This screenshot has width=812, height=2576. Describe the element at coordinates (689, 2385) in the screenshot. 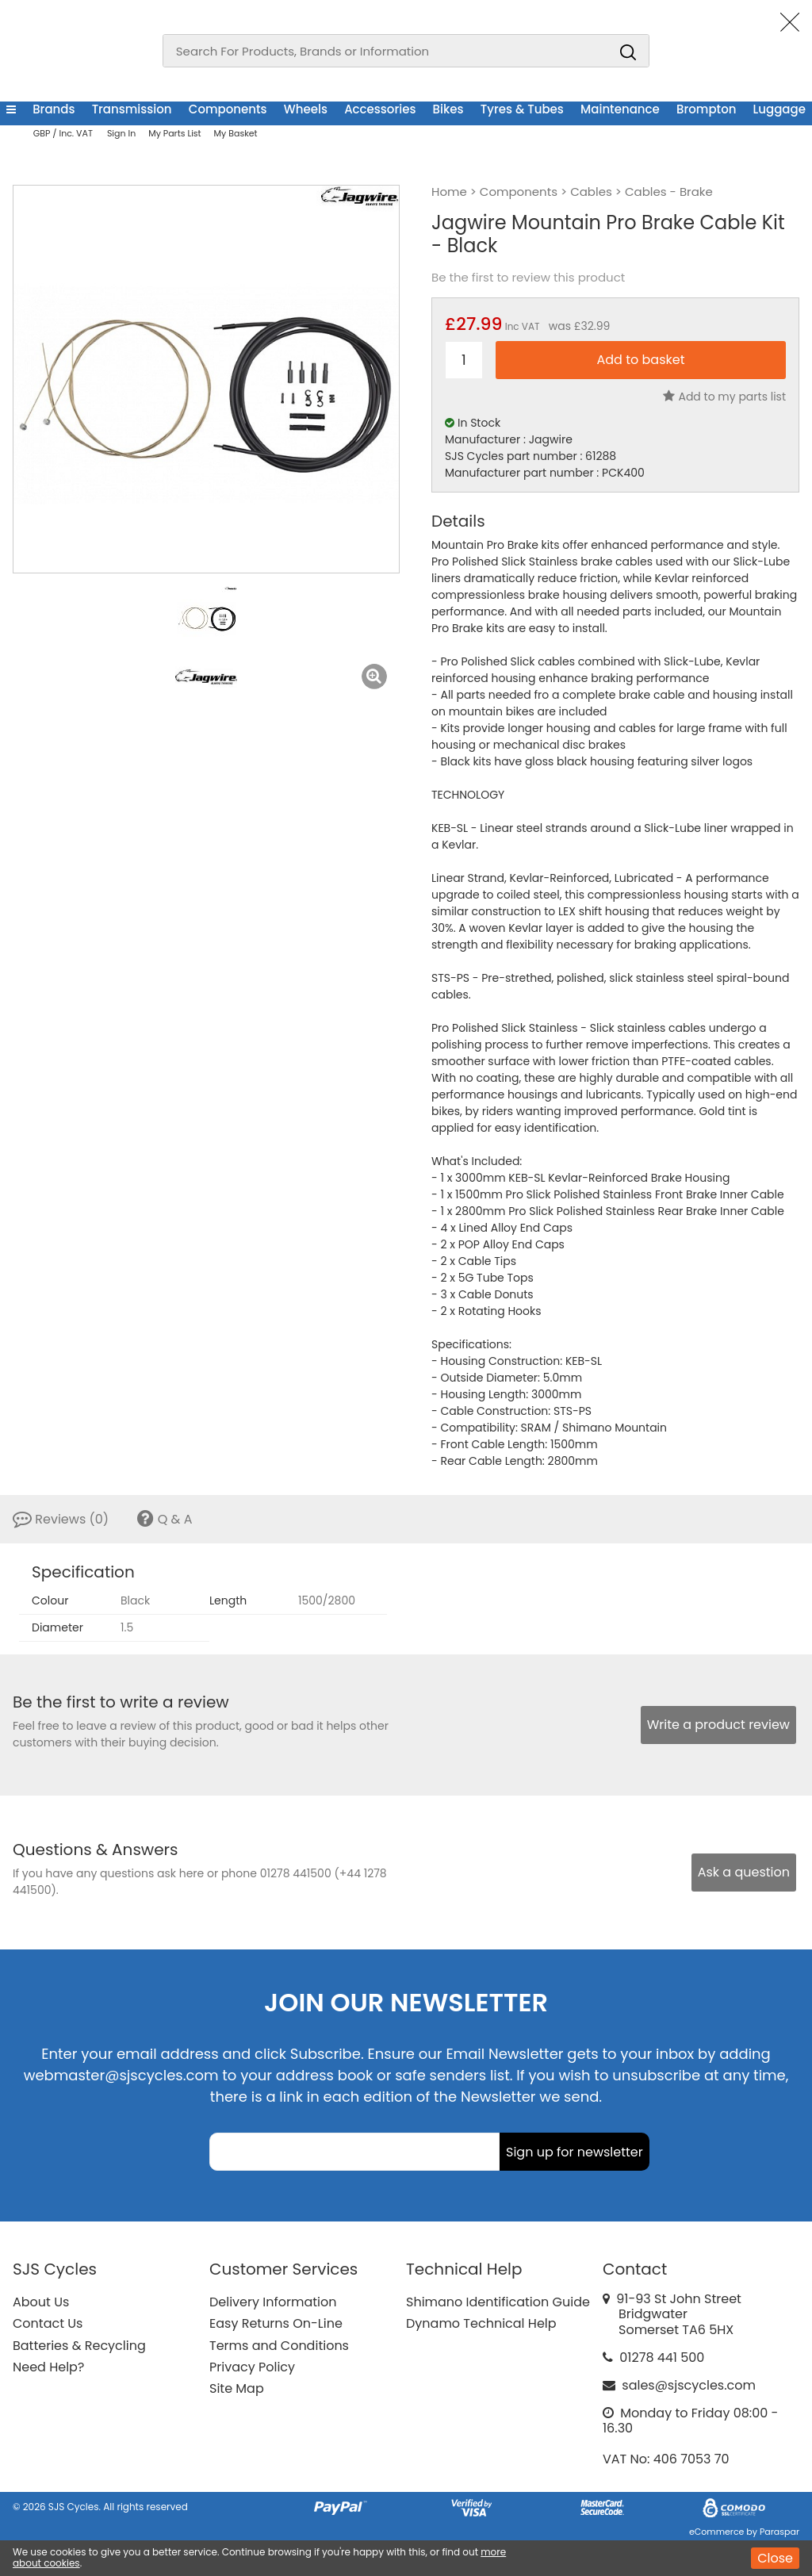

I see `sales@sjscycles.com` at that location.